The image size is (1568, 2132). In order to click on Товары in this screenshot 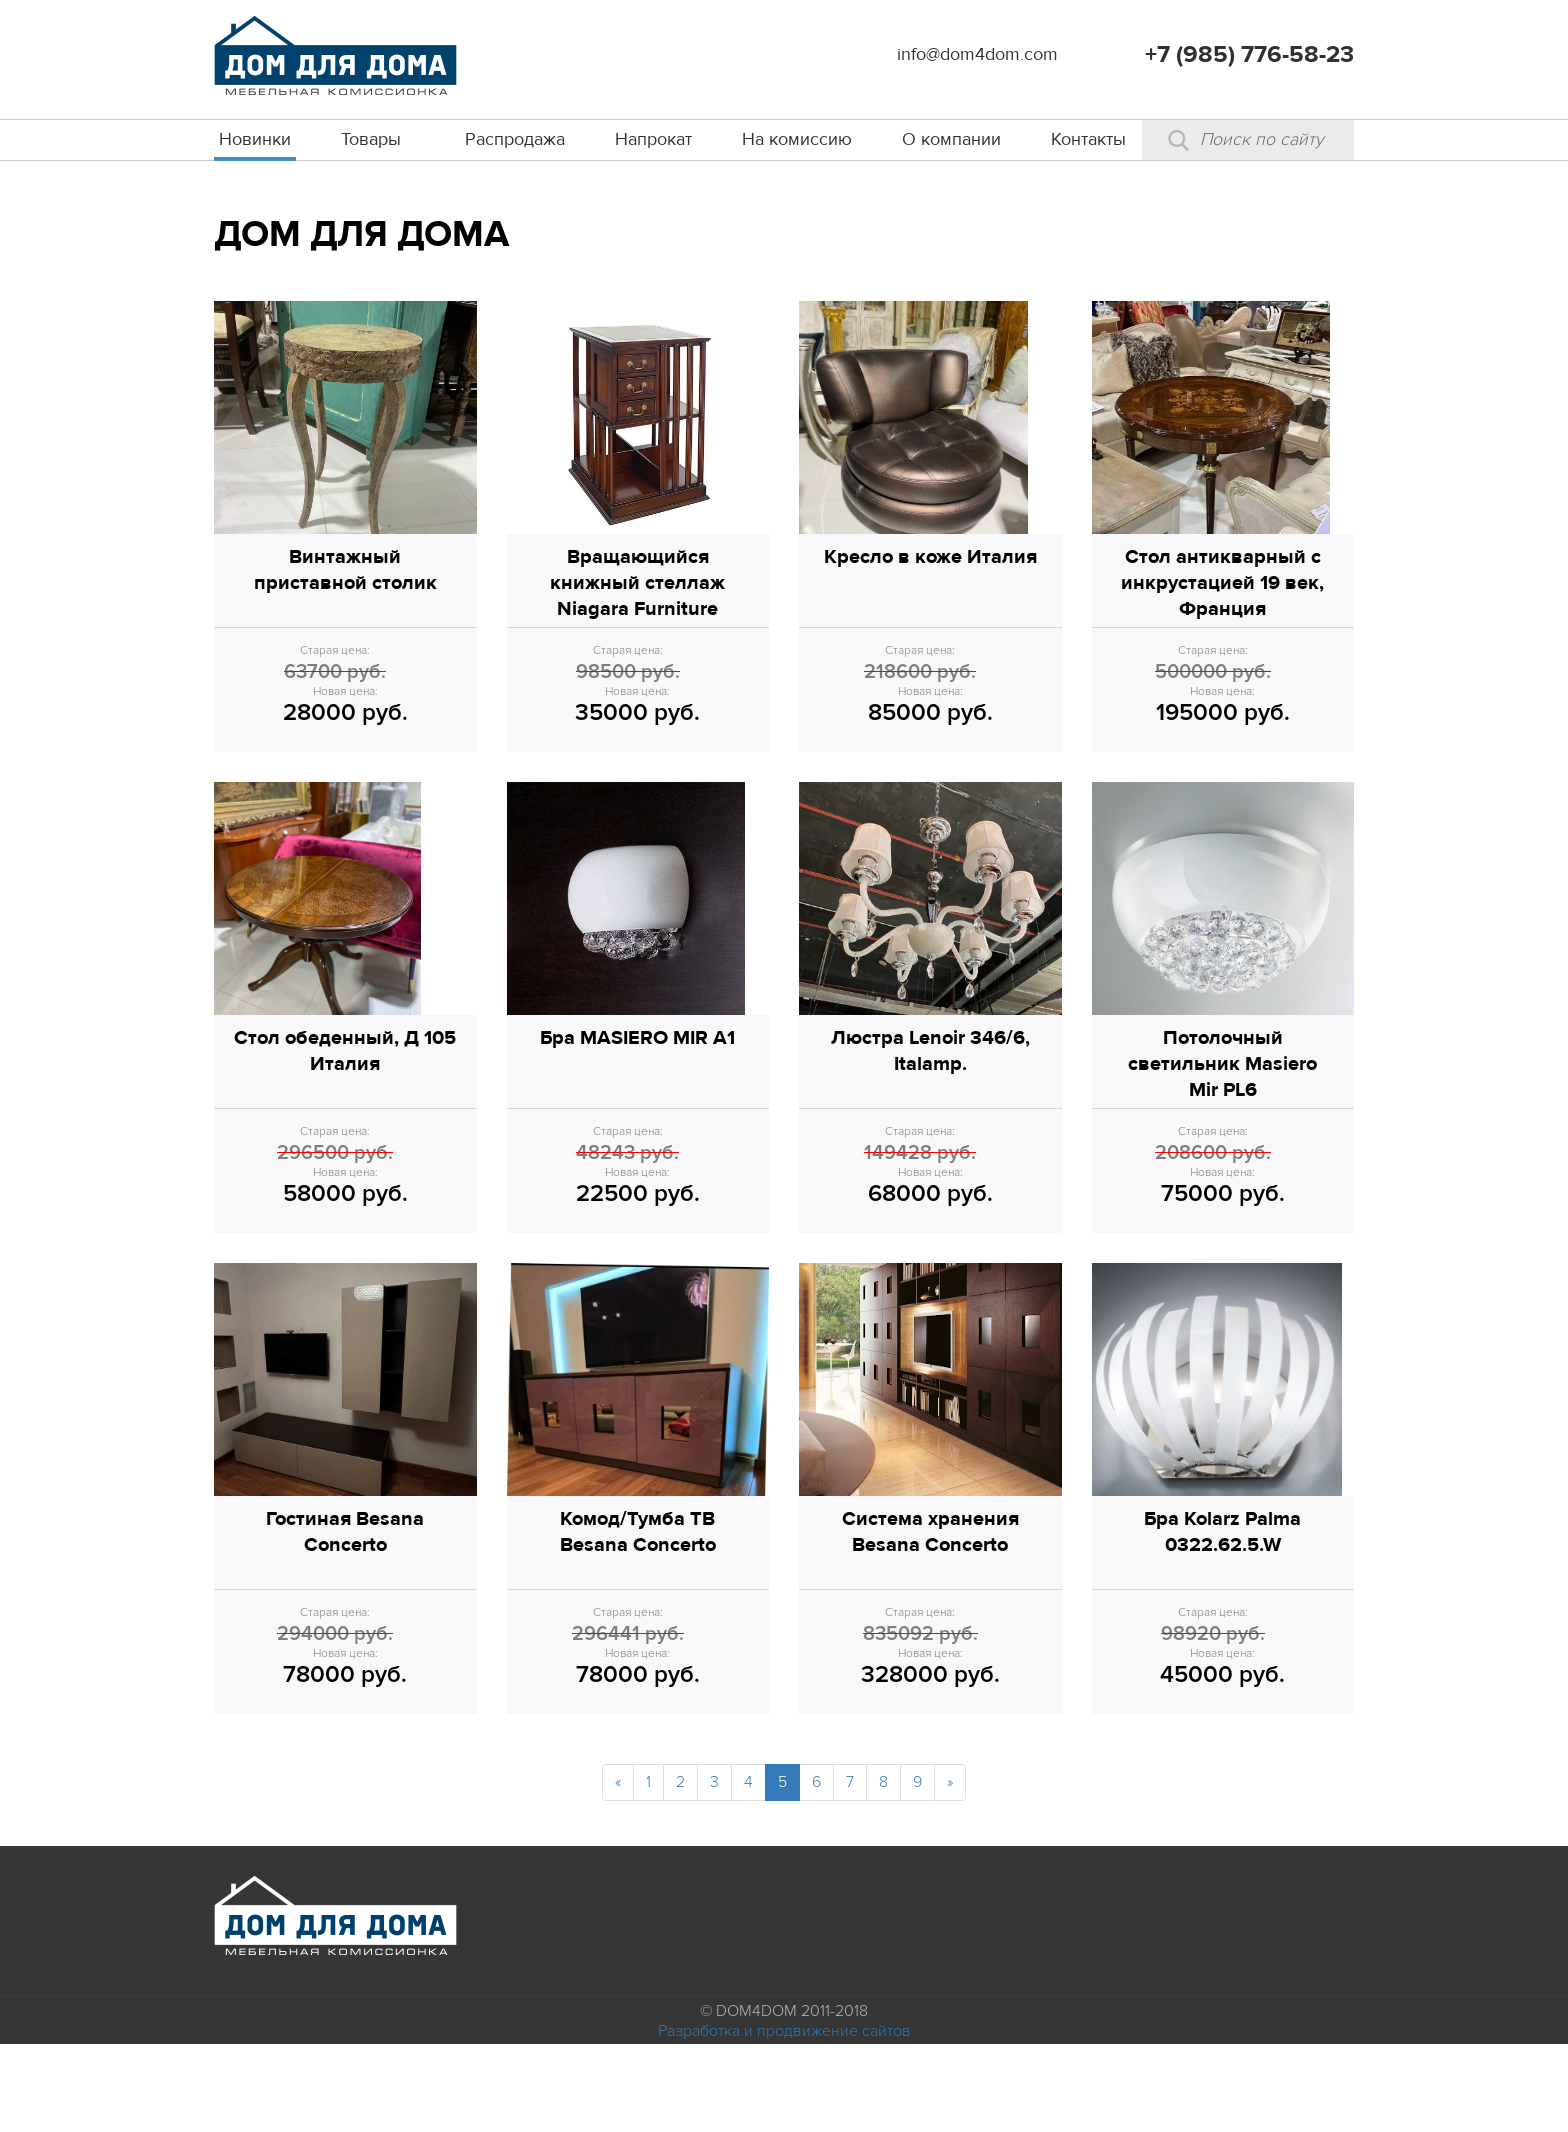, I will do `click(371, 139)`.